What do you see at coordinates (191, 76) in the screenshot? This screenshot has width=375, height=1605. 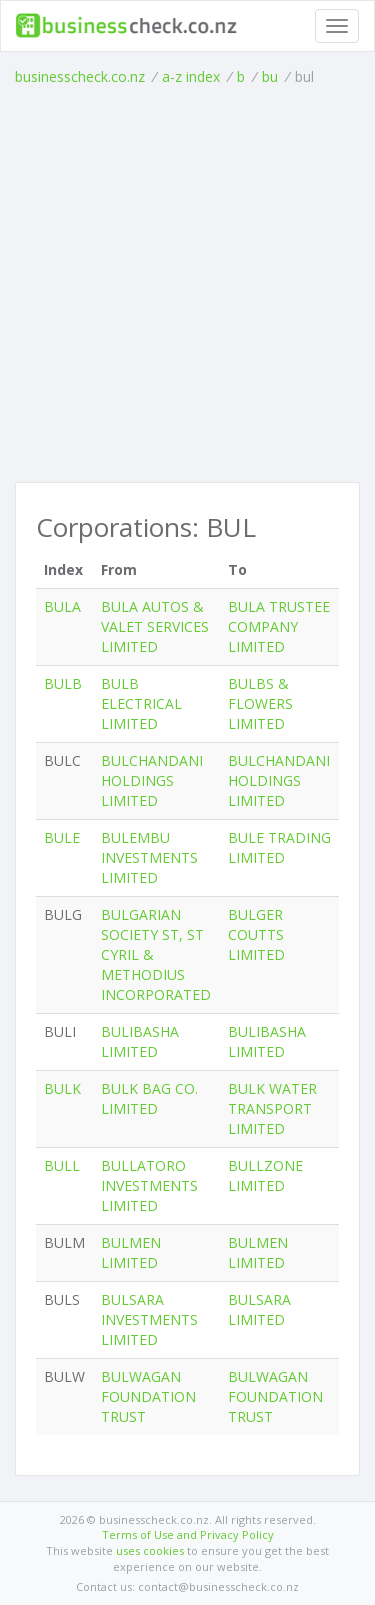 I see `a-z index` at bounding box center [191, 76].